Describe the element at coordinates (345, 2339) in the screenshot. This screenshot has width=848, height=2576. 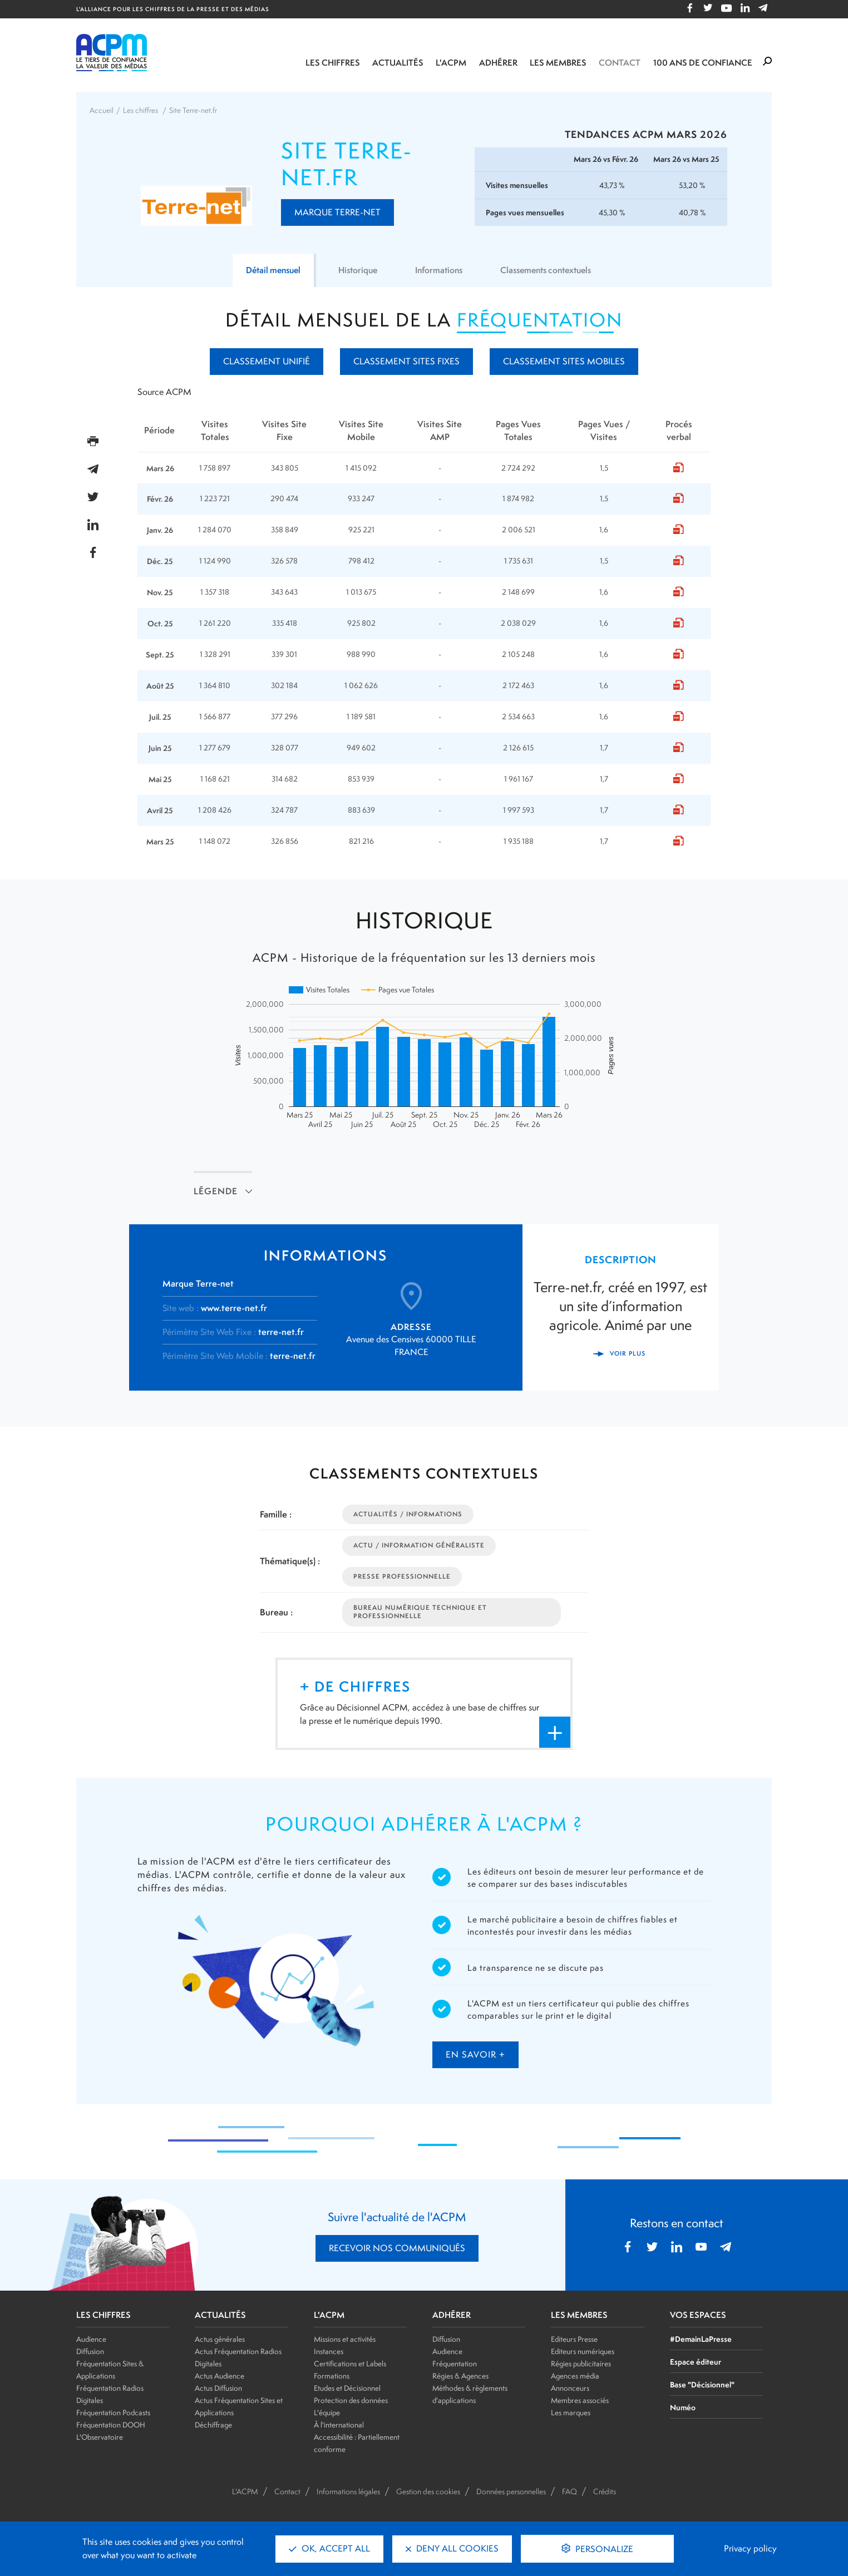
I see `Missions et activités` at that location.